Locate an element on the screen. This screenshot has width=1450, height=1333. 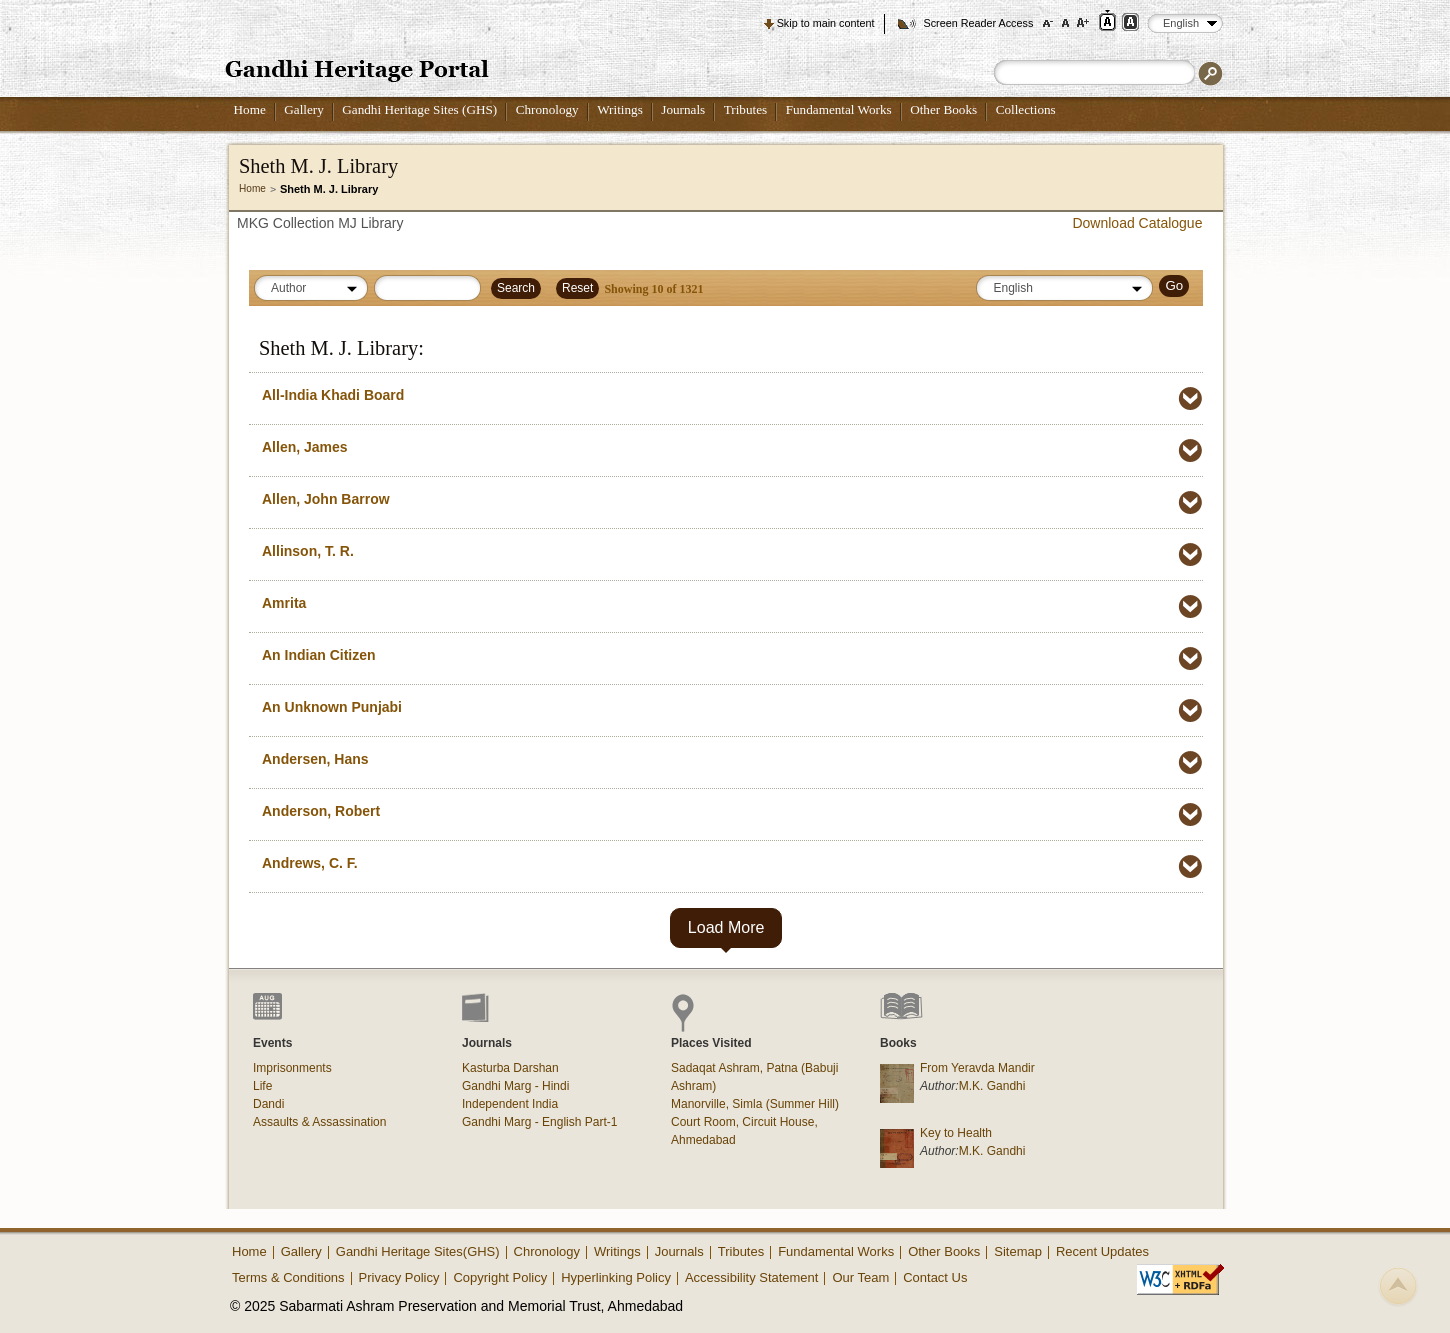
All-India Khadi Board is located at coordinates (333, 395).